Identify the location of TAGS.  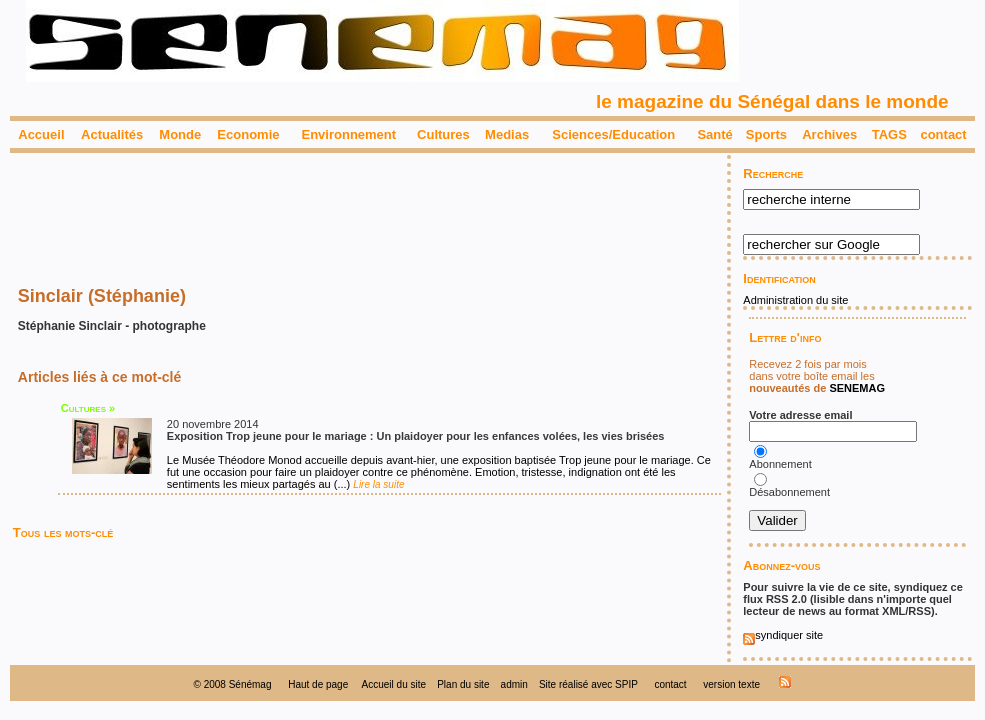
(889, 134).